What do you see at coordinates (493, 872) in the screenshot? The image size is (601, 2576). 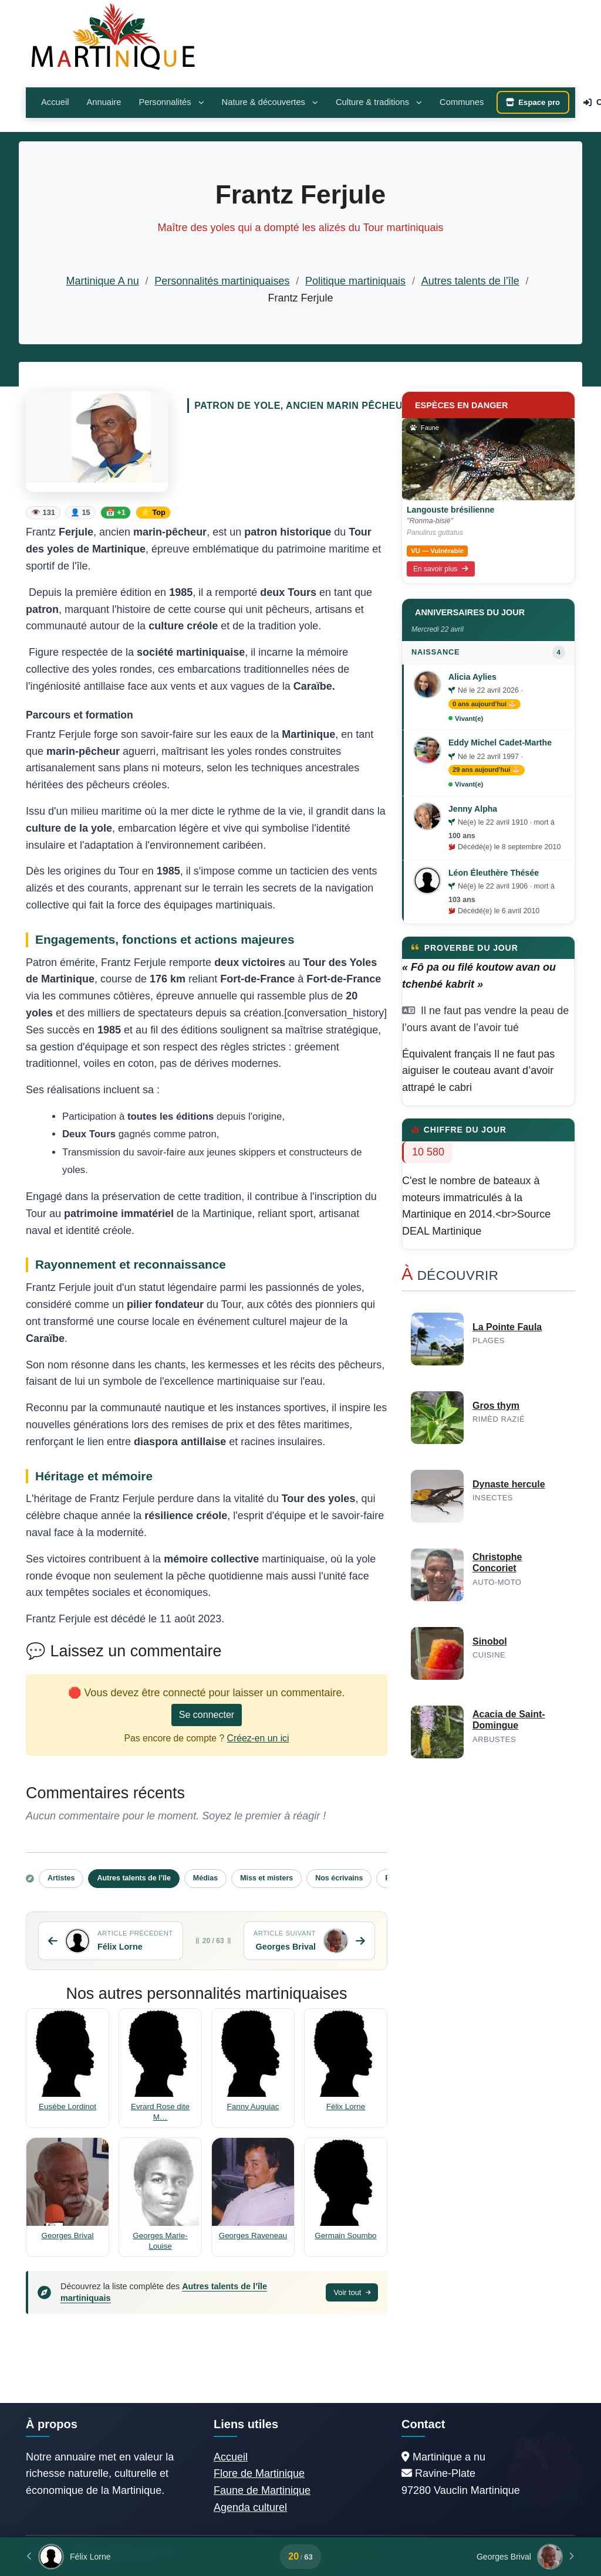 I see `Léon Éleuthère Thésée` at bounding box center [493, 872].